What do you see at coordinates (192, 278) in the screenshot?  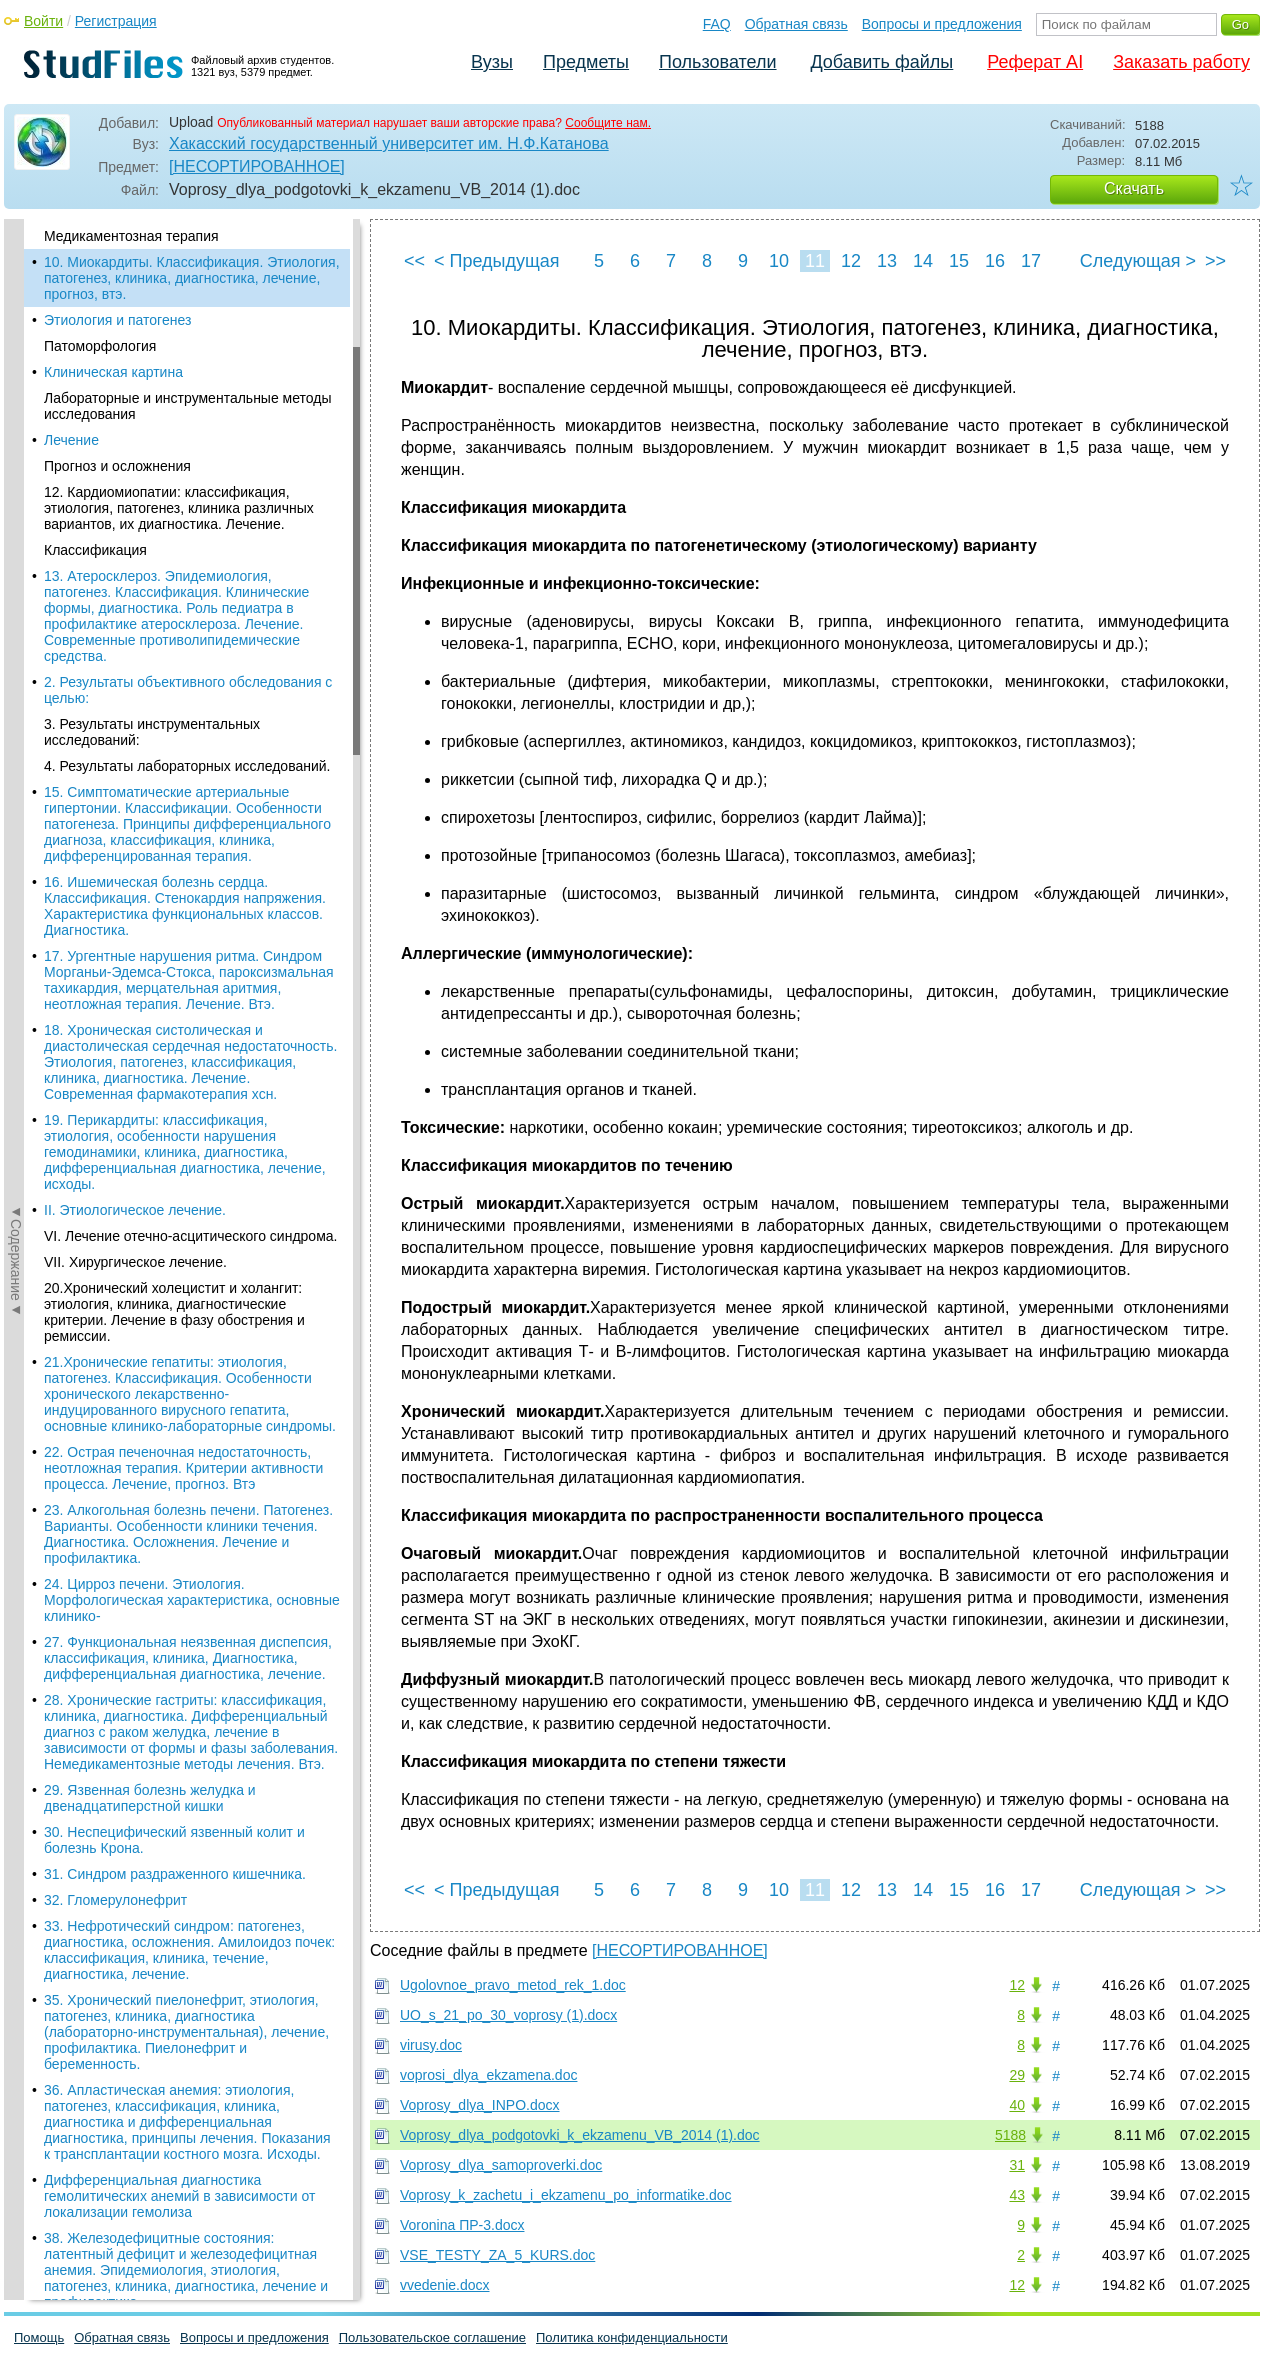 I see `10. Миокардиты. Классификация. Этиология, патогенез, клиника, диагностика, лечение, прогноз, втэ.` at bounding box center [192, 278].